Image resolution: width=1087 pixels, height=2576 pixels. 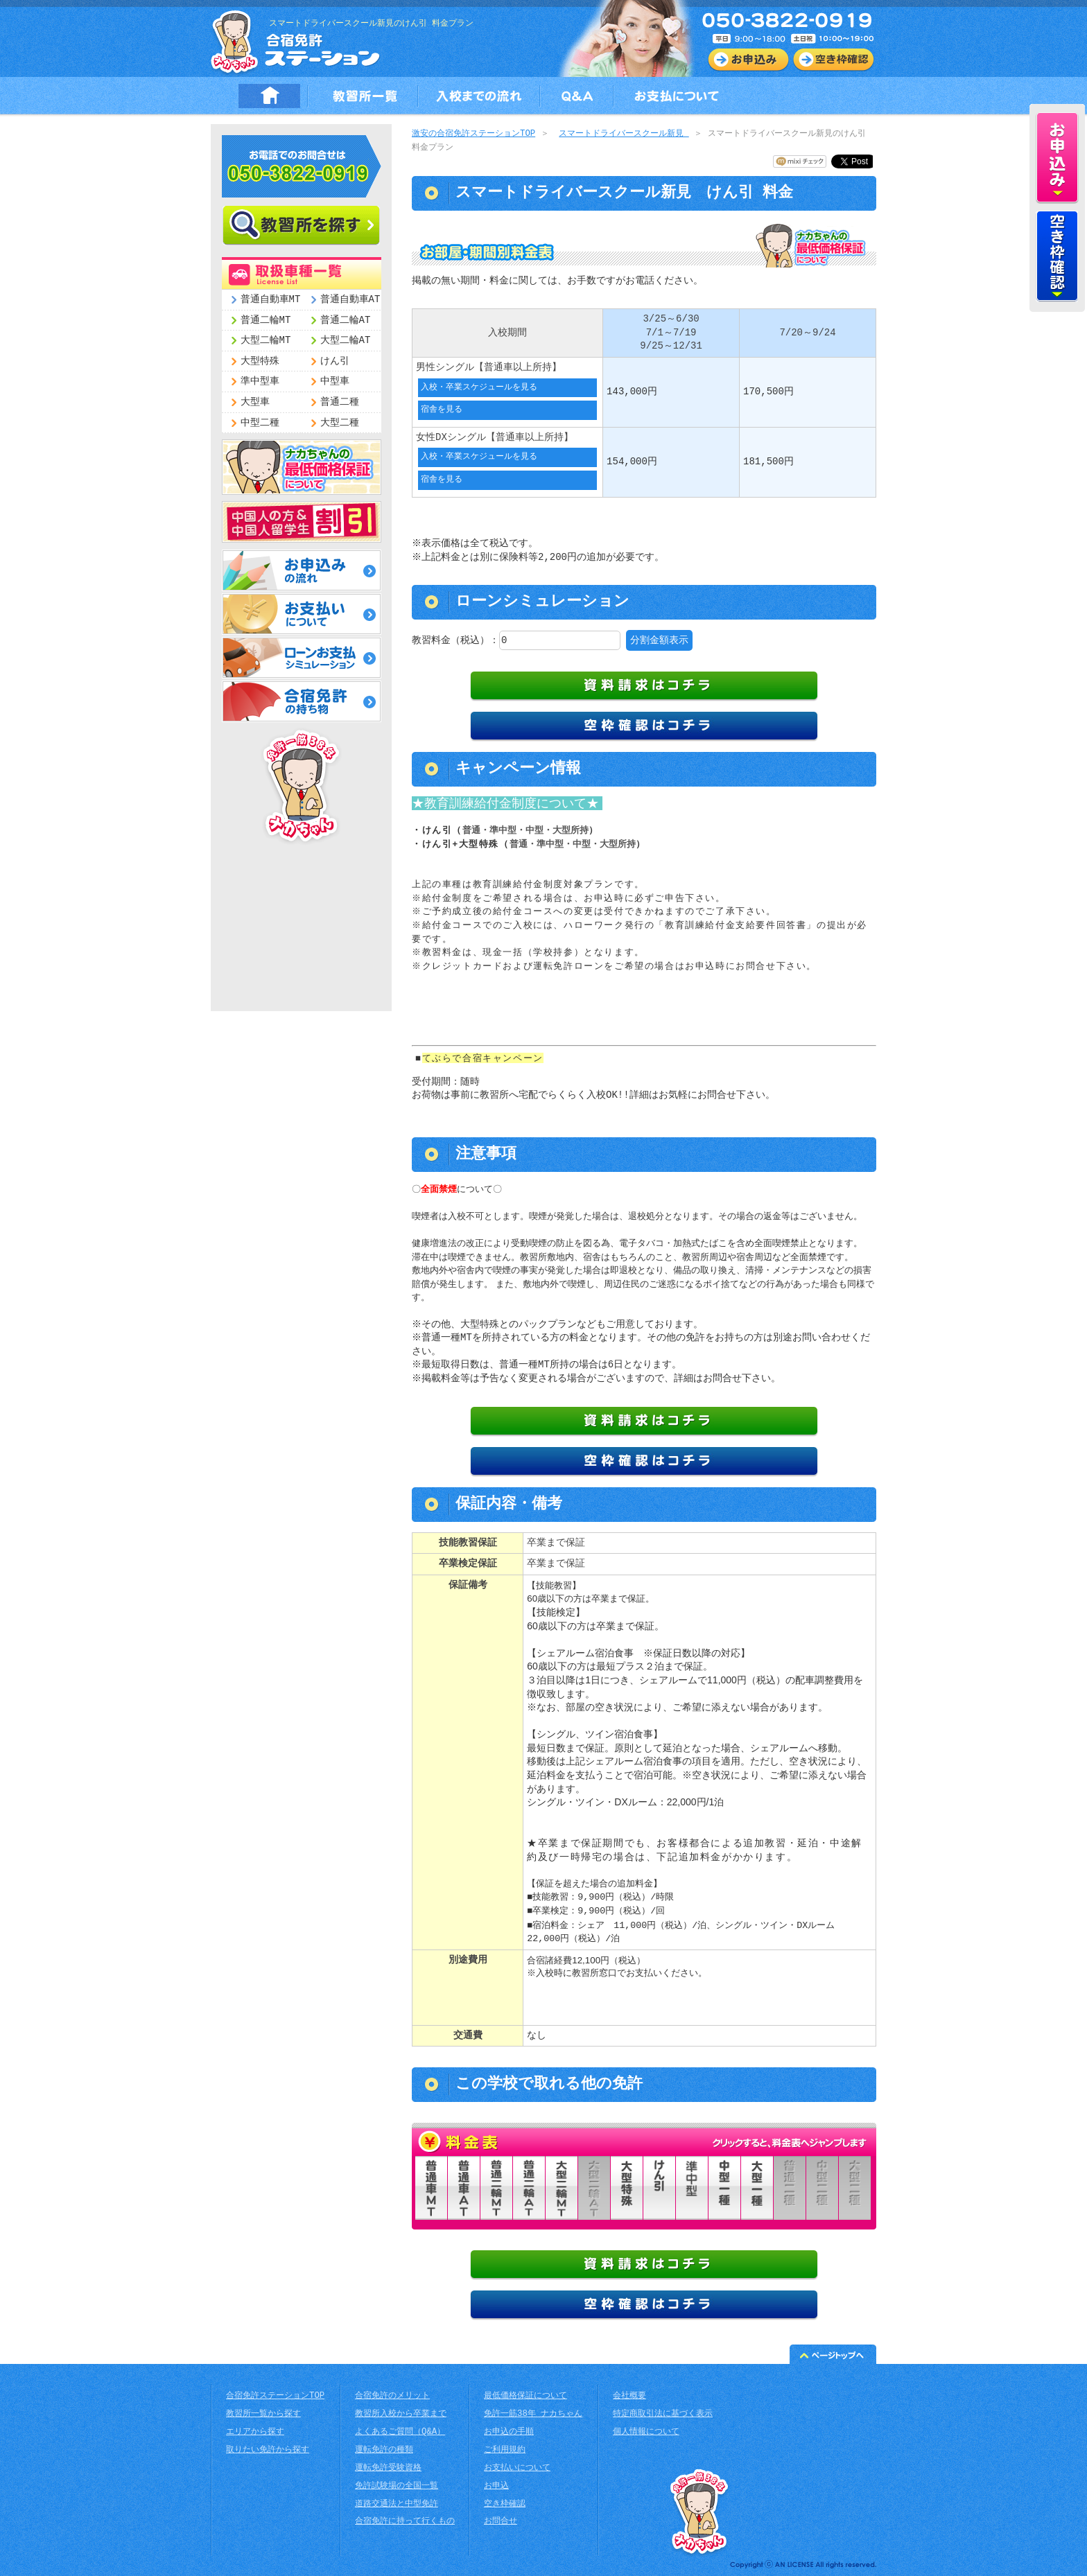 I want to click on けん引, so click(x=334, y=361).